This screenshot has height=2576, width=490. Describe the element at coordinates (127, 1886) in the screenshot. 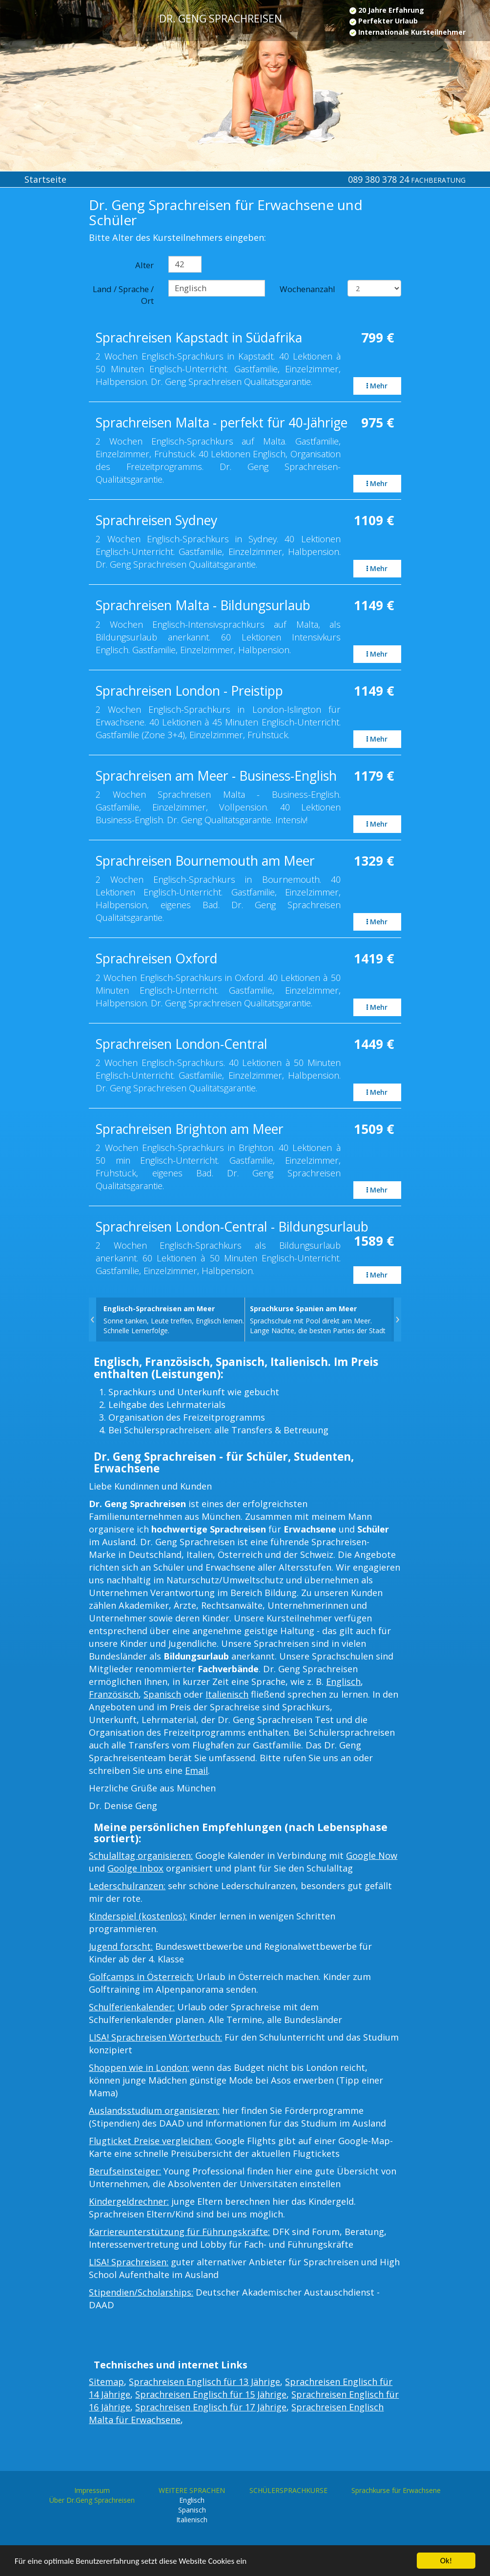

I see `Lederschulranzen:` at that location.